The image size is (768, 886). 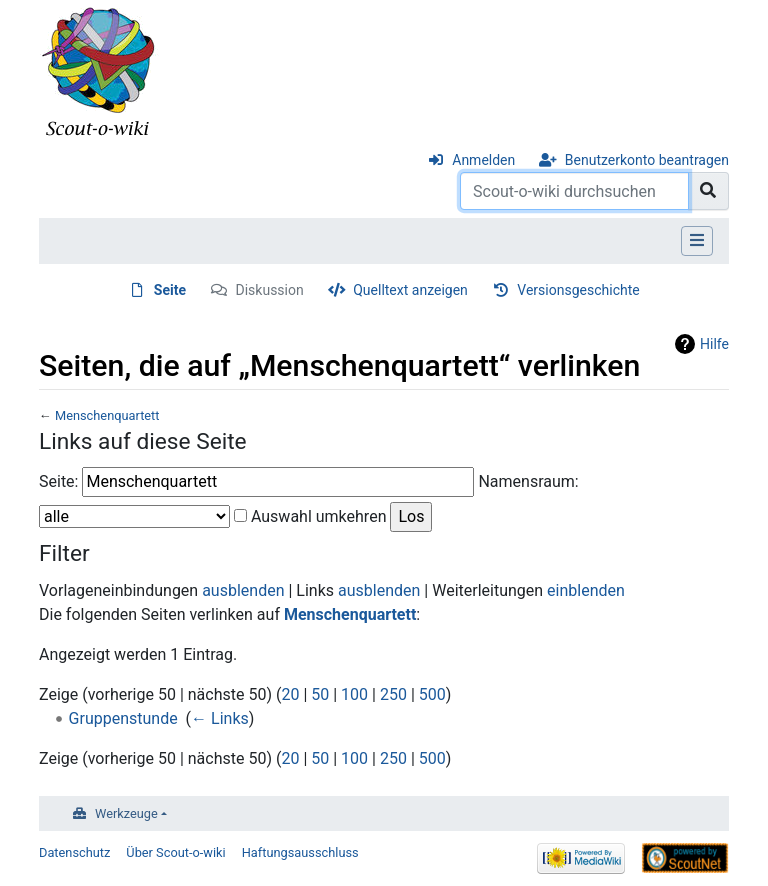 I want to click on ← Links, so click(x=220, y=718).